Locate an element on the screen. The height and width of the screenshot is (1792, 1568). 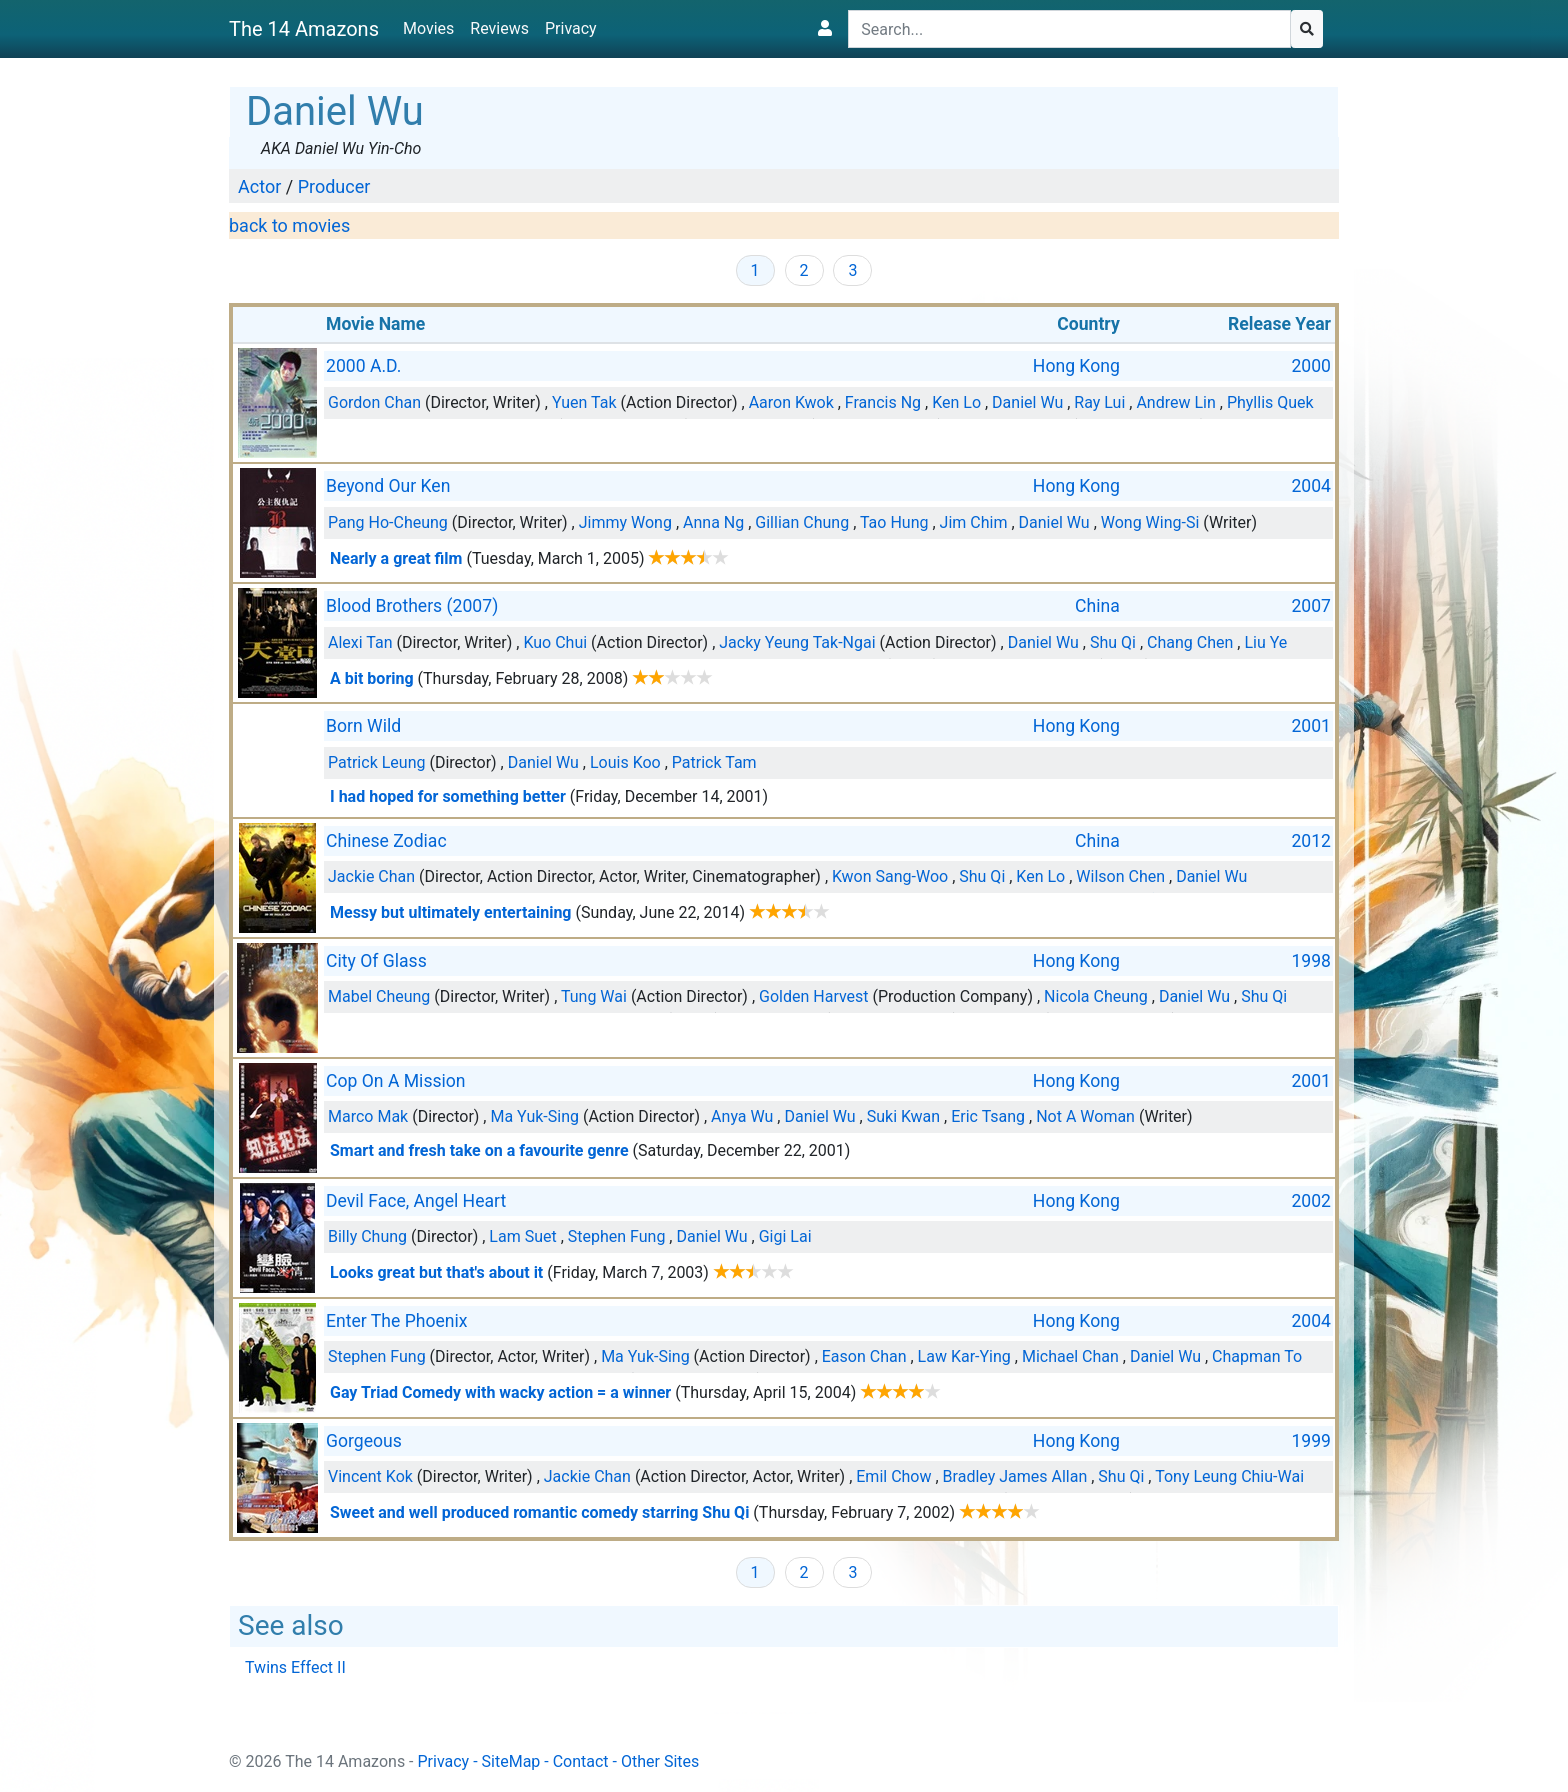
Jimmy Wong is located at coordinates (625, 522).